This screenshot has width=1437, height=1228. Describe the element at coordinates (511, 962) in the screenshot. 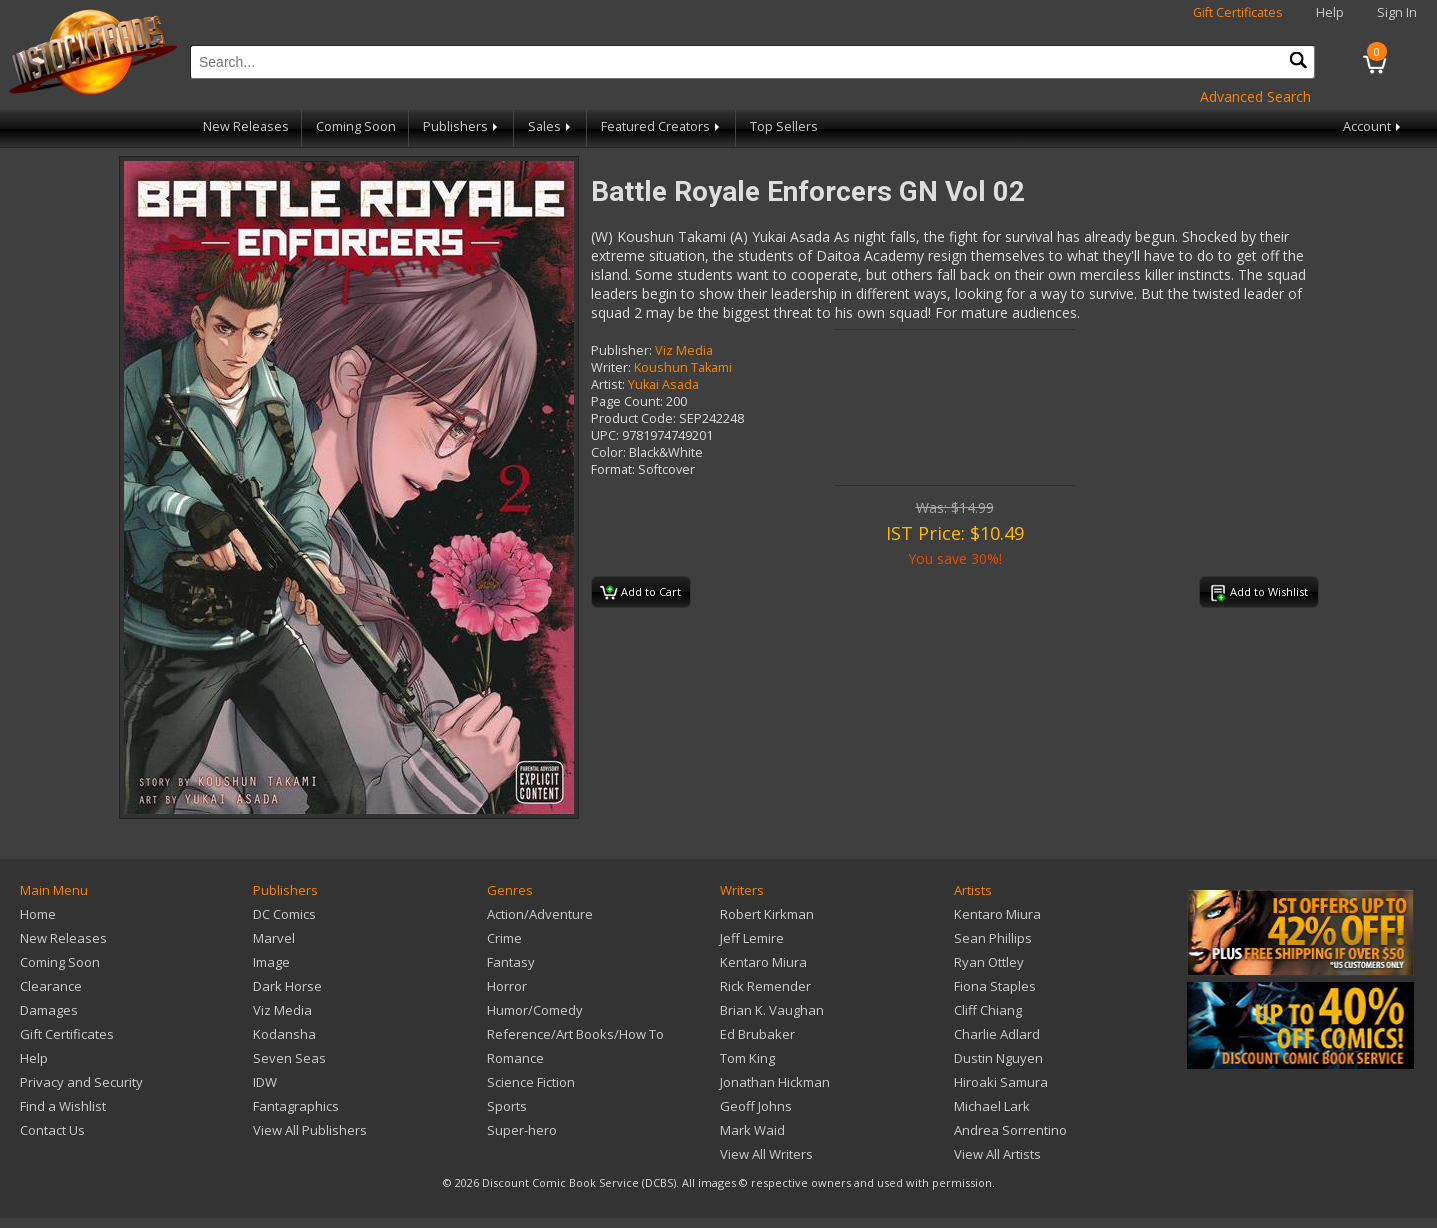

I see `Fantasy` at that location.